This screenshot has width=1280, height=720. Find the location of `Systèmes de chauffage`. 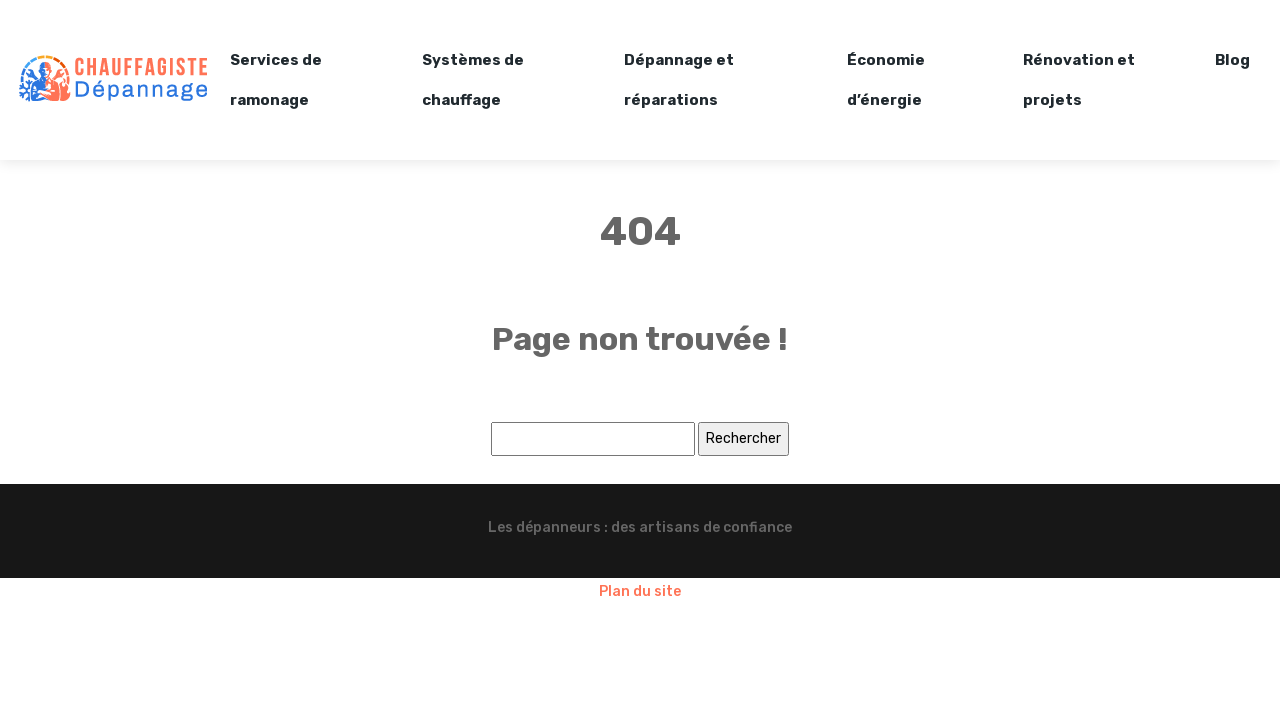

Systèmes de chauffage is located at coordinates (473, 80).